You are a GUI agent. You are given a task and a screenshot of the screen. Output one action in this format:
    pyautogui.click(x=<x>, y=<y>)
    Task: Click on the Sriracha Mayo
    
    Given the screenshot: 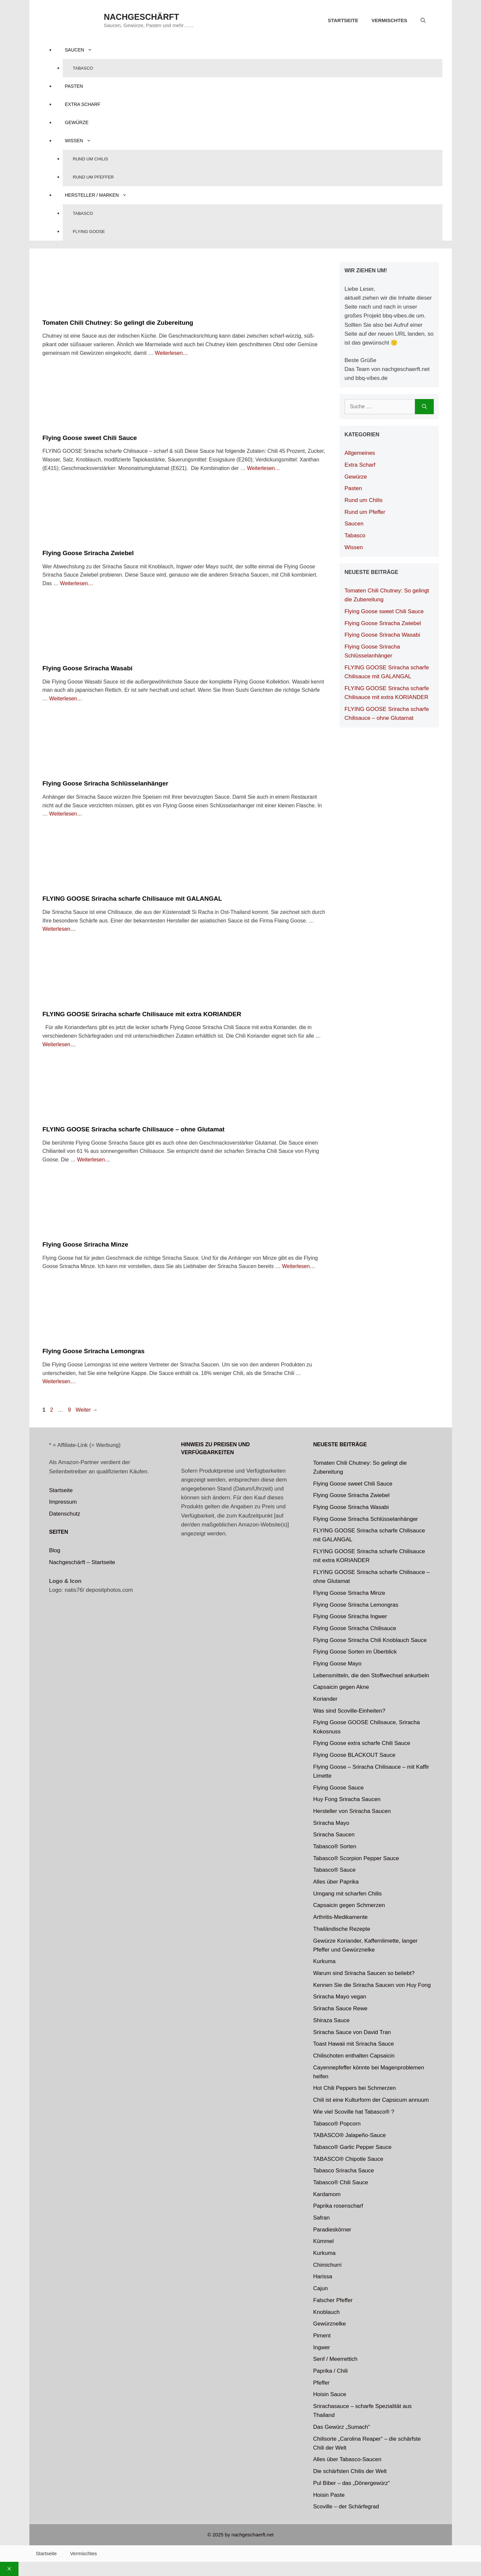 What is the action you would take?
    pyautogui.click(x=331, y=1823)
    